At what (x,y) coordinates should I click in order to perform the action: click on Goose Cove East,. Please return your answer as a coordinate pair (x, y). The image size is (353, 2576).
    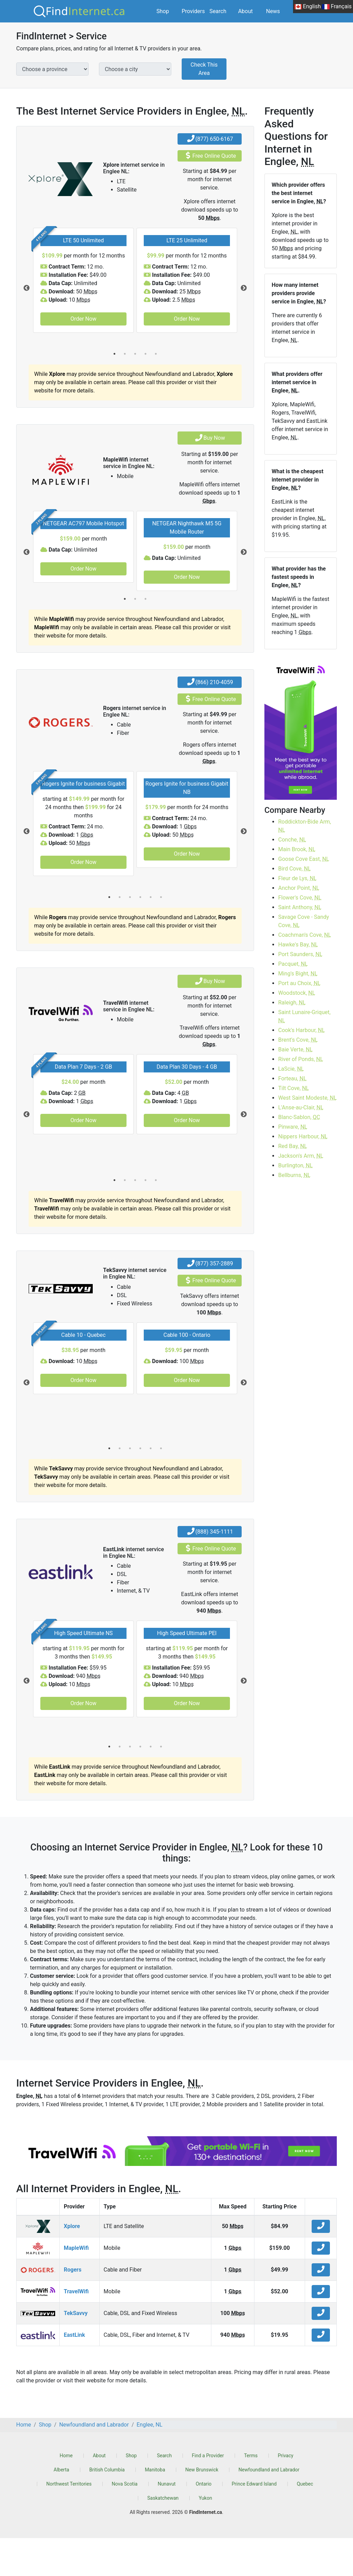
    Looking at the image, I should click on (303, 859).